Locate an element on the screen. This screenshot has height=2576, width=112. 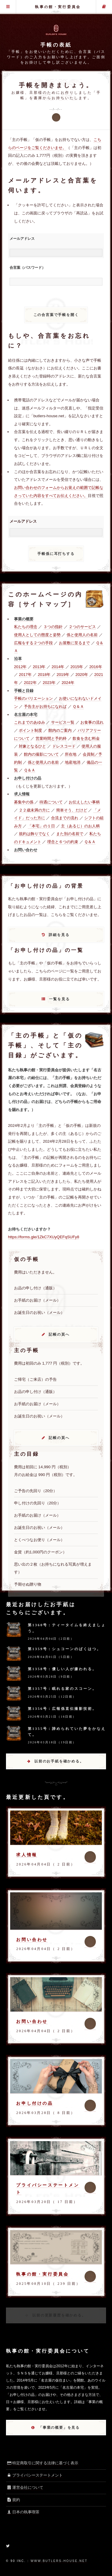
第1359号：シュコーンのばくはつ。 is located at coordinates (64, 1649).